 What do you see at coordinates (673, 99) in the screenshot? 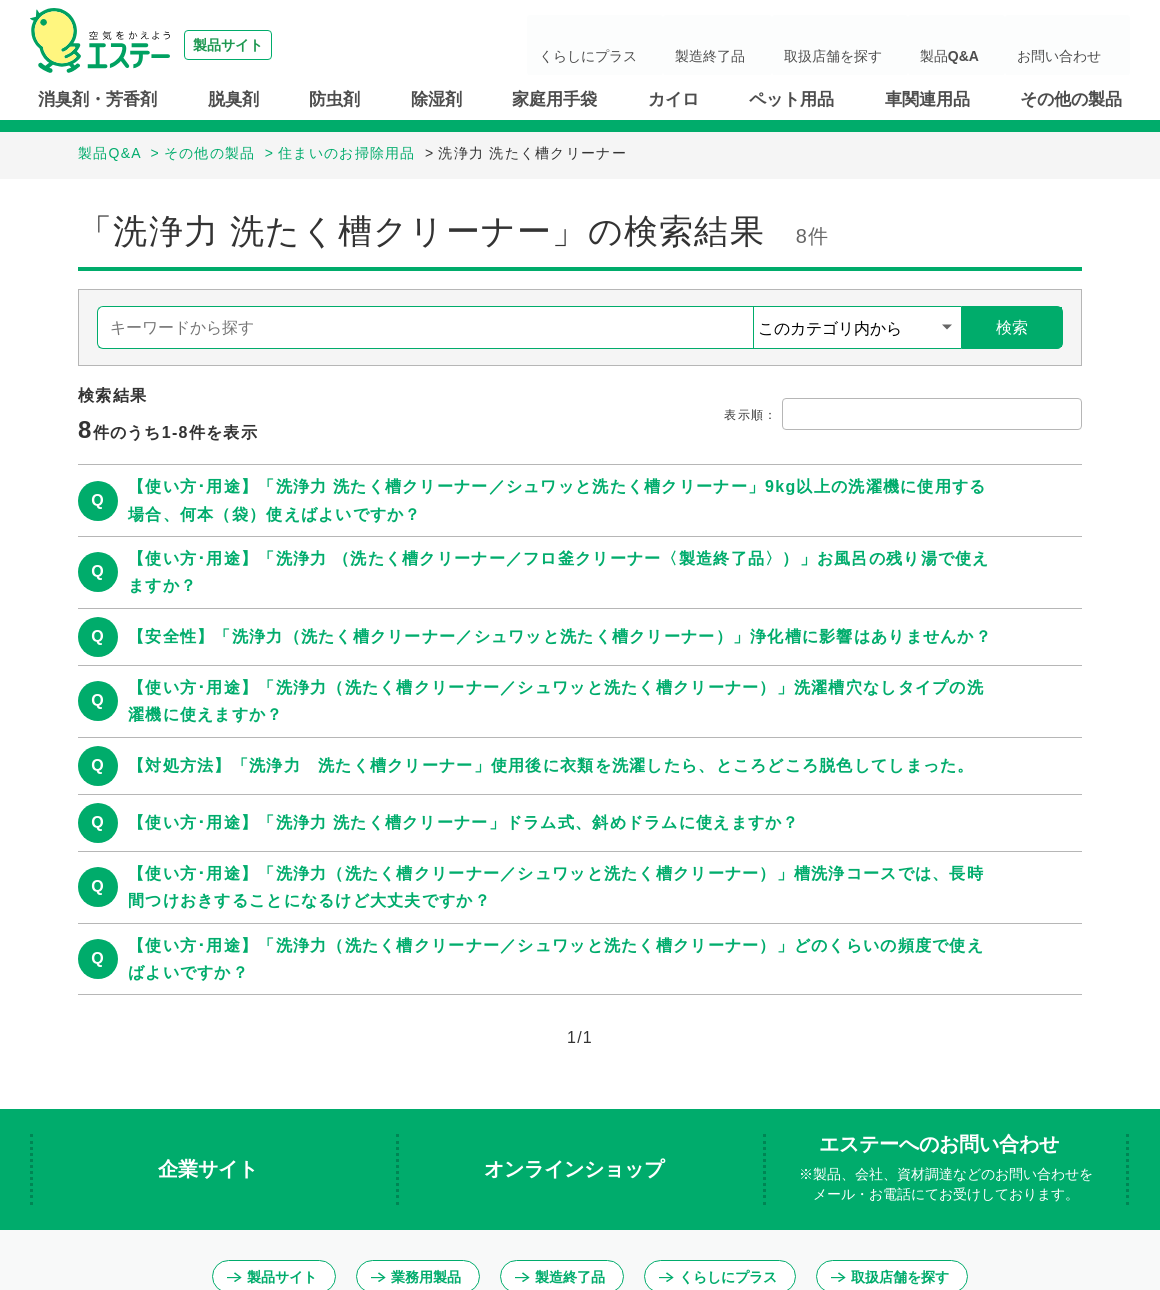
I see `カイロ` at bounding box center [673, 99].